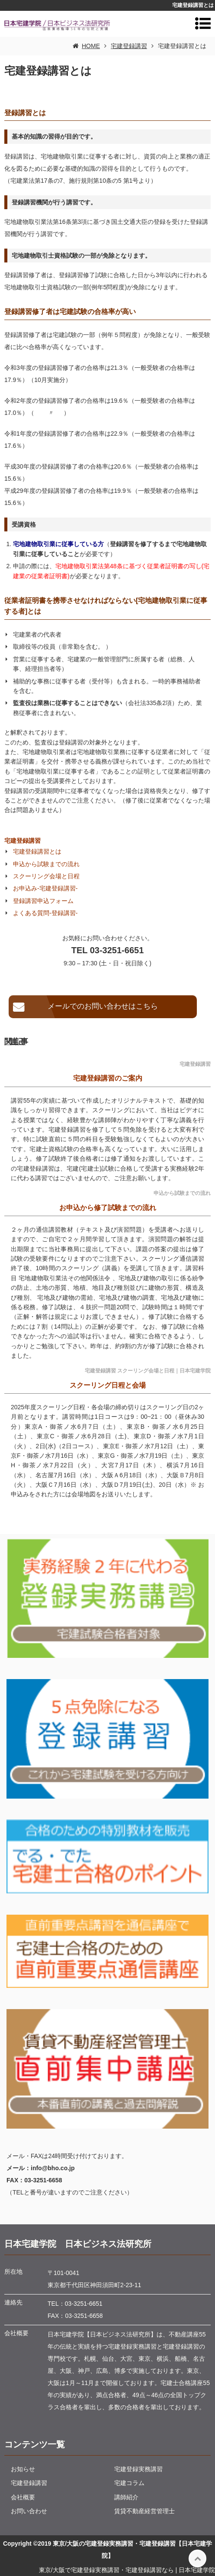 The height and width of the screenshot is (2576, 215). I want to click on 宅建登録講習とは, so click(37, 851).